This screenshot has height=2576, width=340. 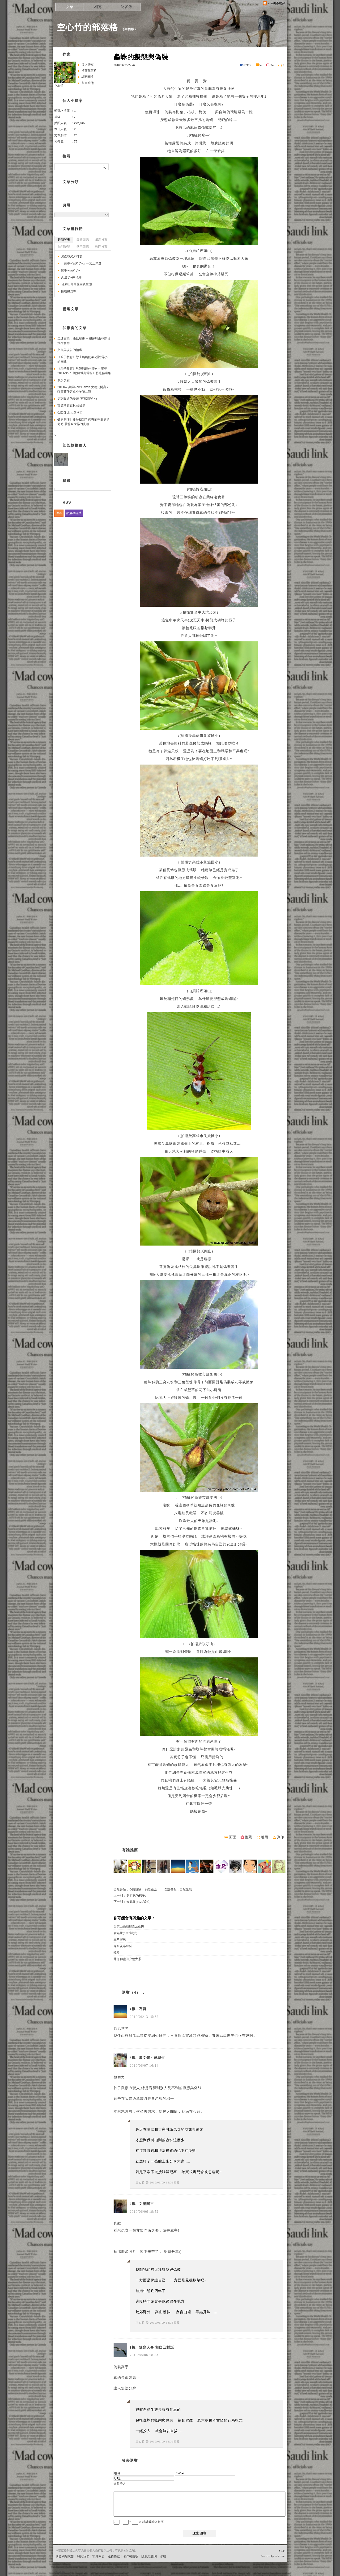 What do you see at coordinates (87, 27) in the screenshot?
I see `空心竹的部落格` at bounding box center [87, 27].